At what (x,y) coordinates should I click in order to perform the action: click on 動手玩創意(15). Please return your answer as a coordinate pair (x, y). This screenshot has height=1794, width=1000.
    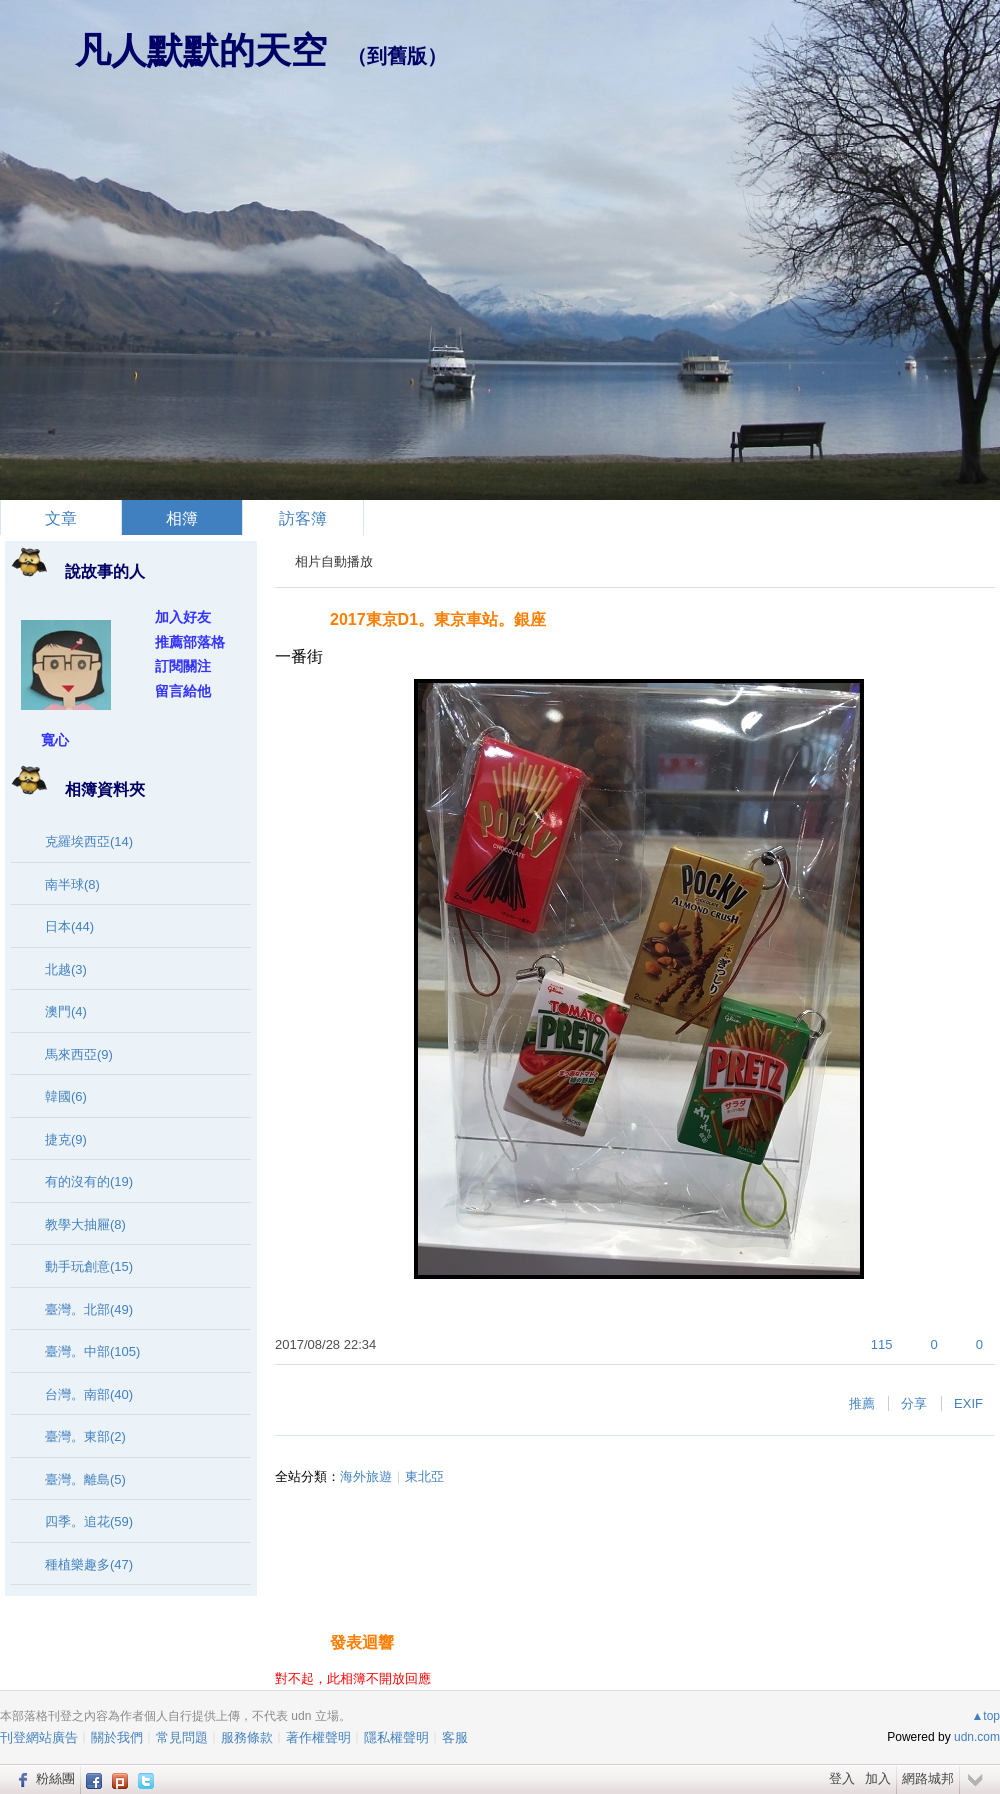
    Looking at the image, I should click on (89, 1266).